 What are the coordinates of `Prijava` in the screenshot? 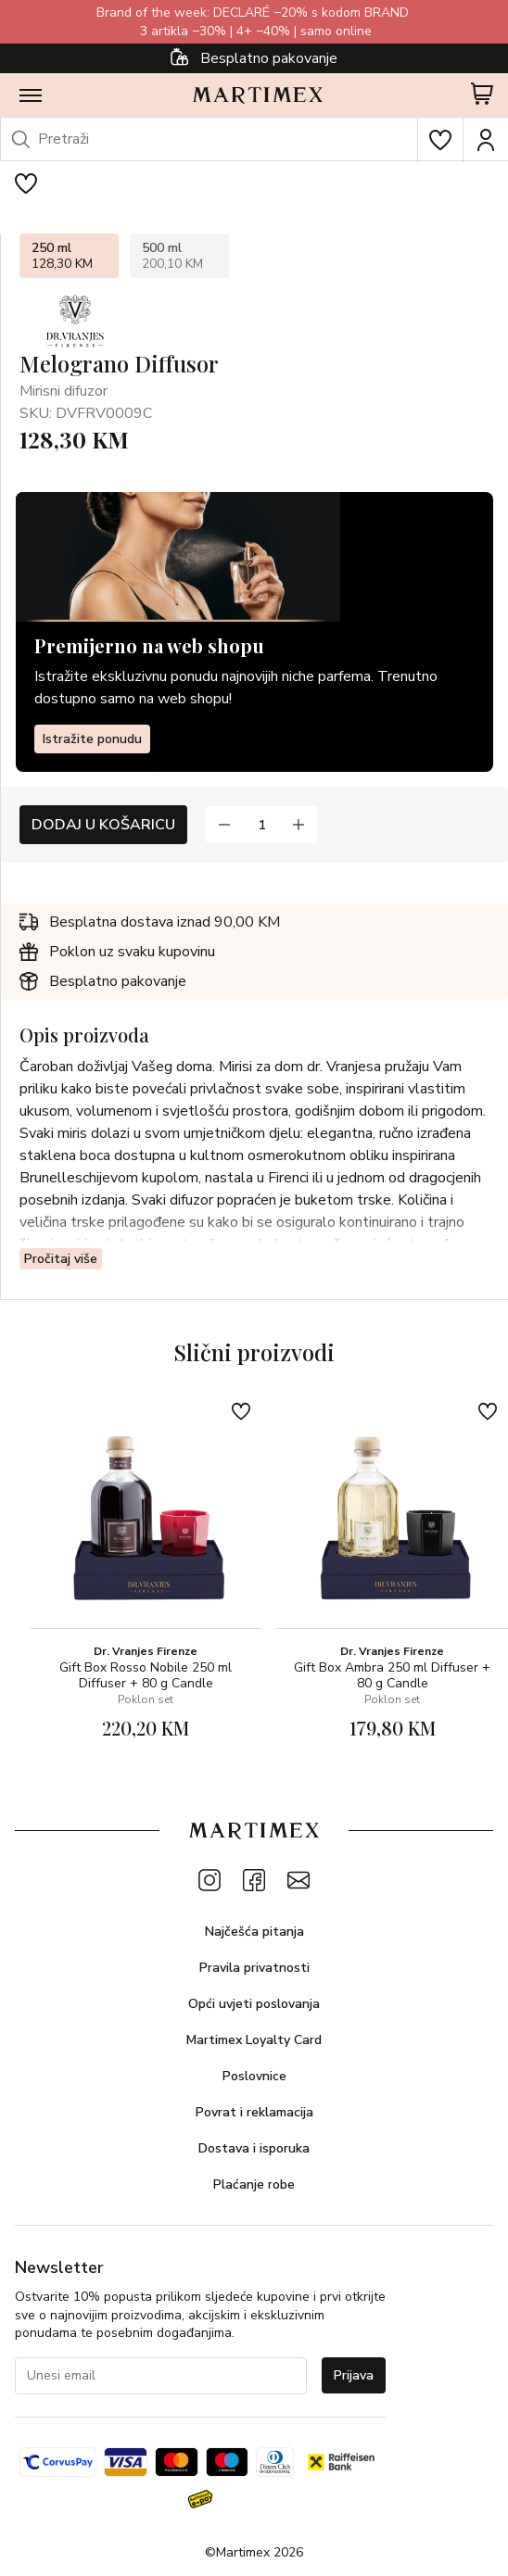 It's located at (354, 2375).